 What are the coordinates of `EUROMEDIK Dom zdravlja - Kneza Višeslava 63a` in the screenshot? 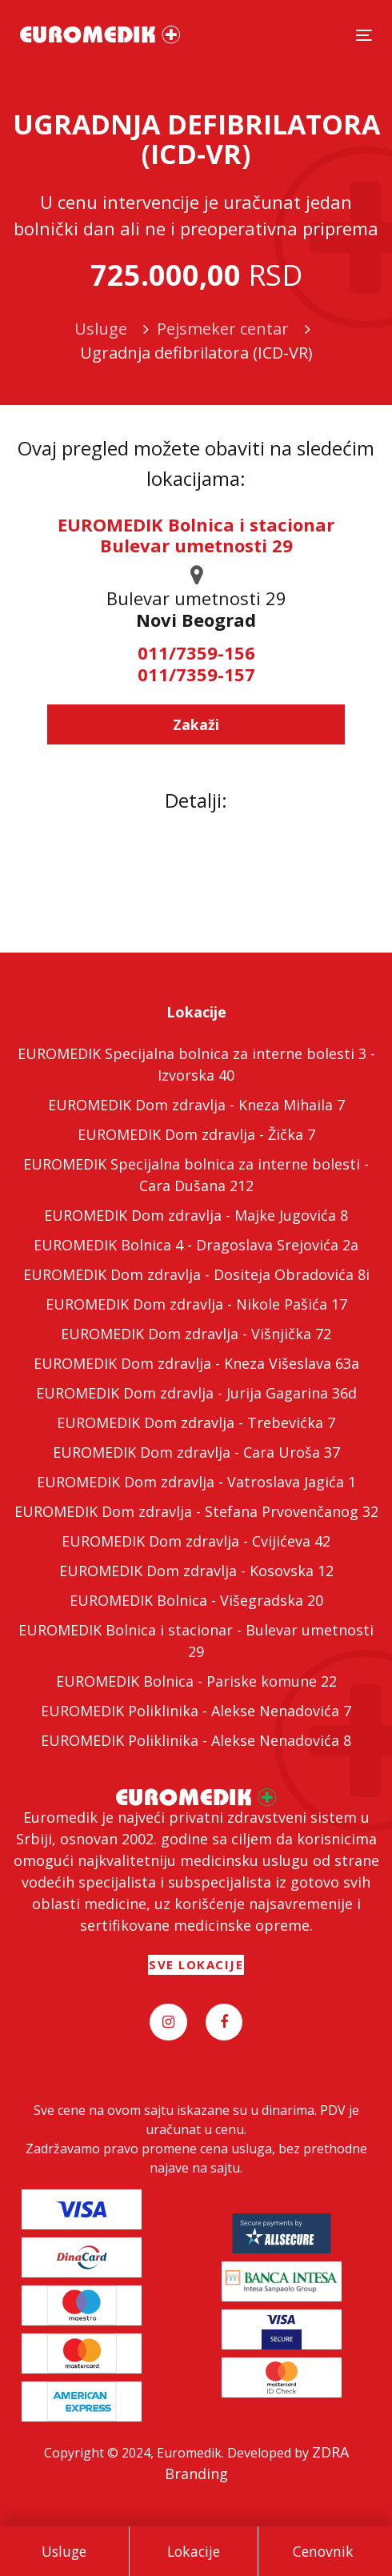 It's located at (196, 1363).